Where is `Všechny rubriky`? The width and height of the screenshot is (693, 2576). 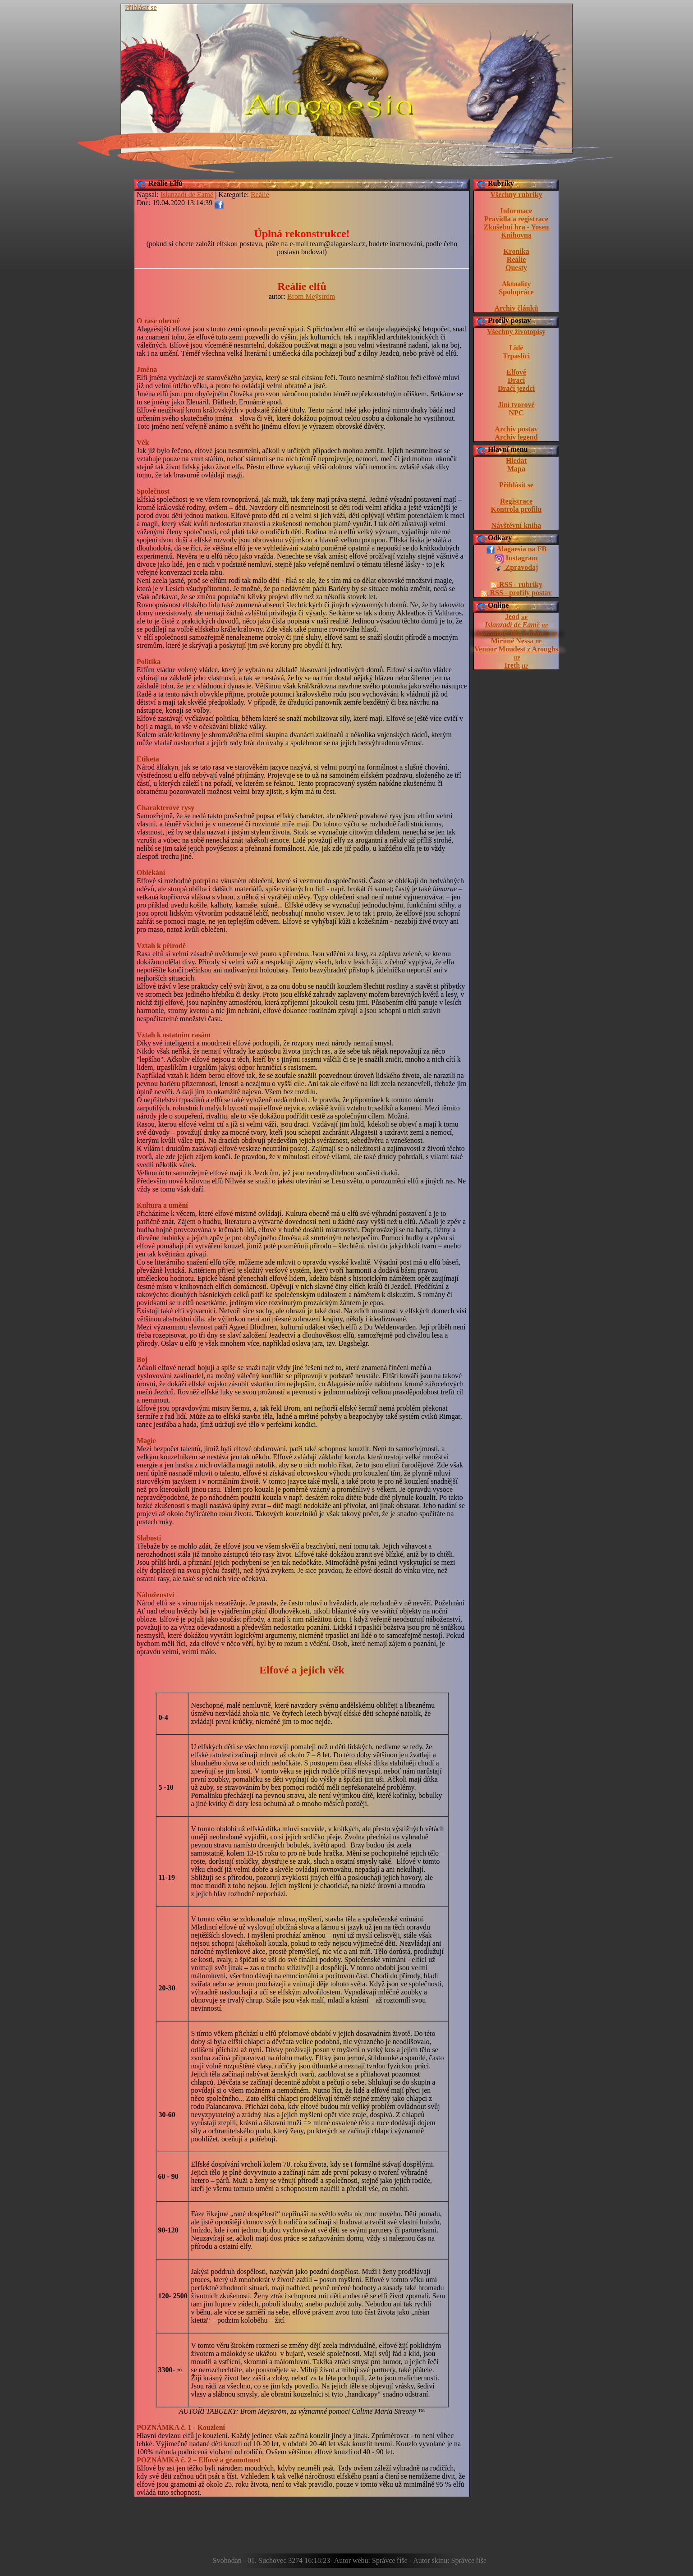
Všechny rubriky is located at coordinates (516, 194).